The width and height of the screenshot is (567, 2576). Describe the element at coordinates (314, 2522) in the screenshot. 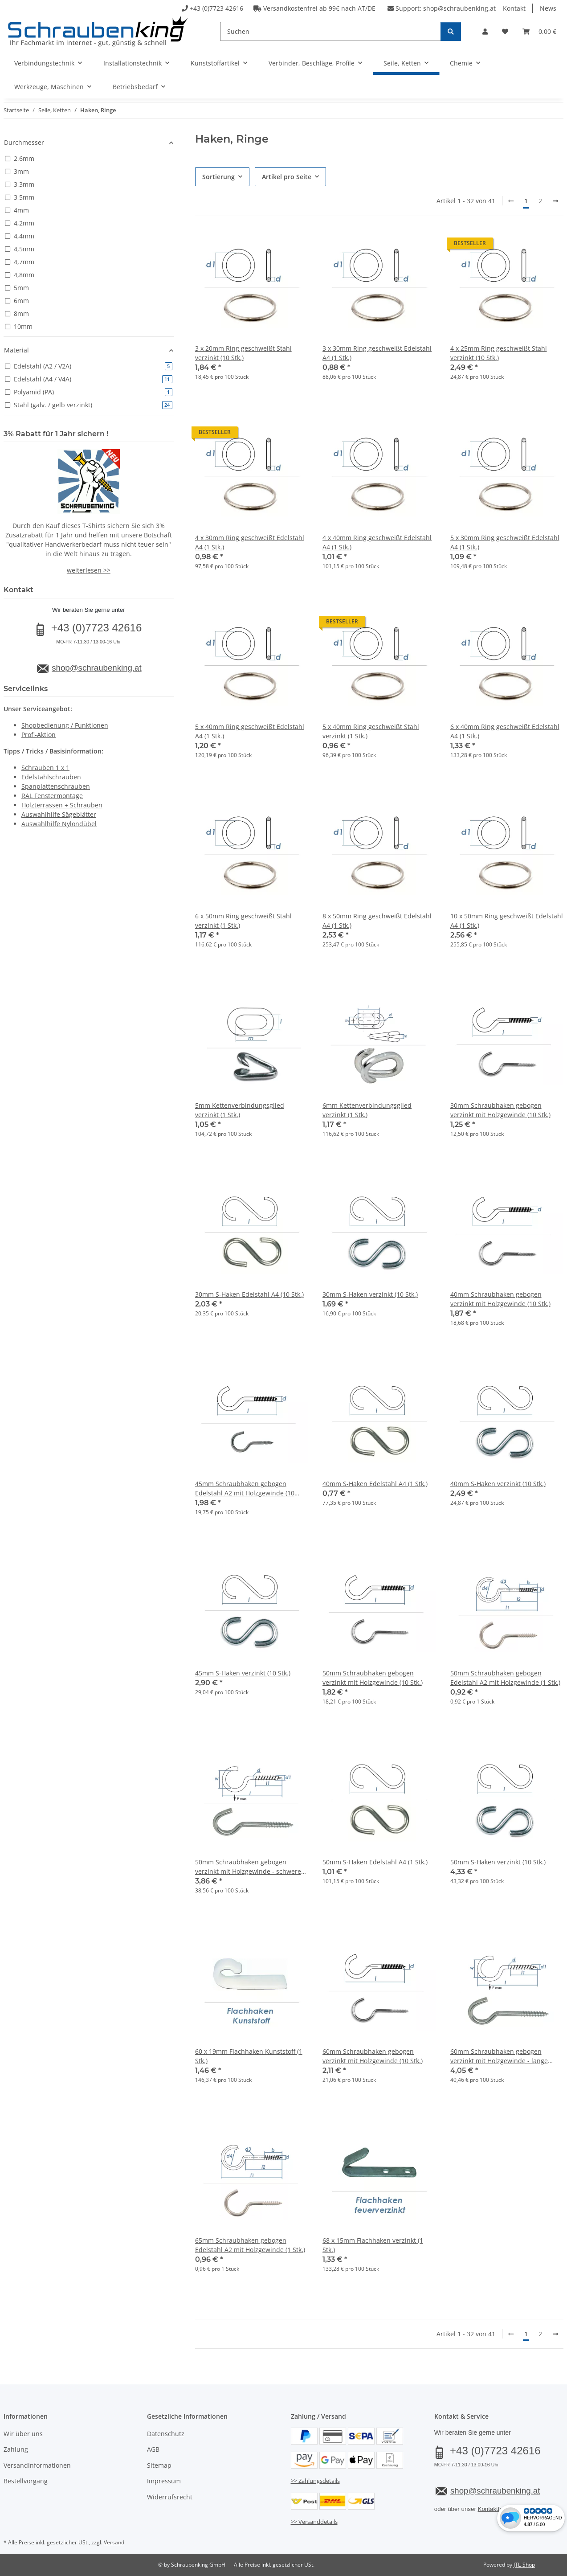

I see `>> Versanddetails` at that location.